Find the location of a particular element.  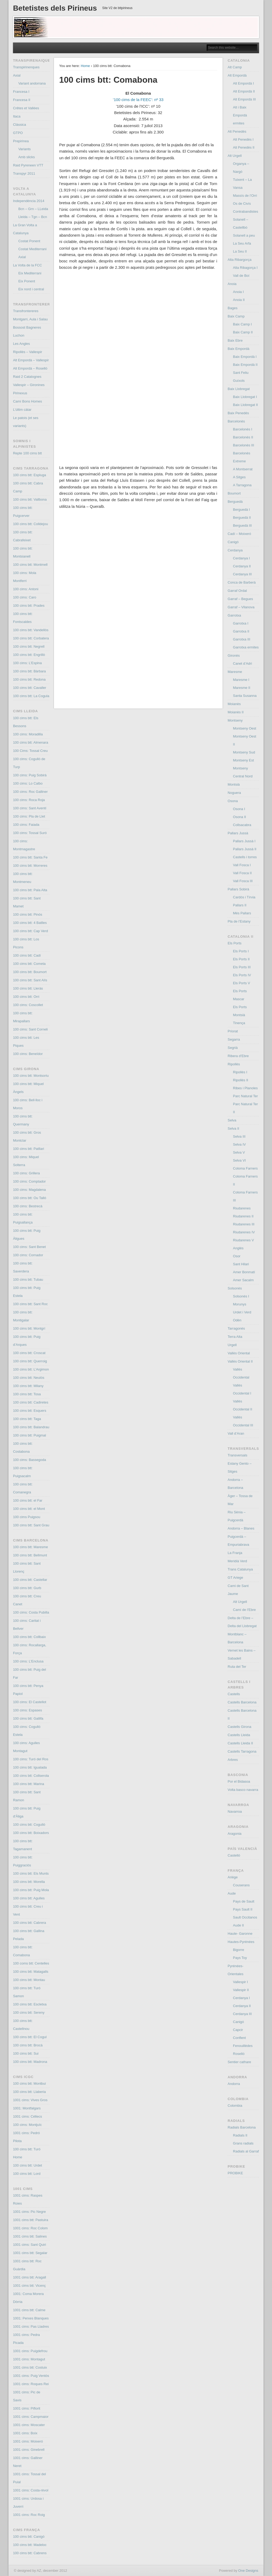

Costat Ponent is located at coordinates (29, 241).